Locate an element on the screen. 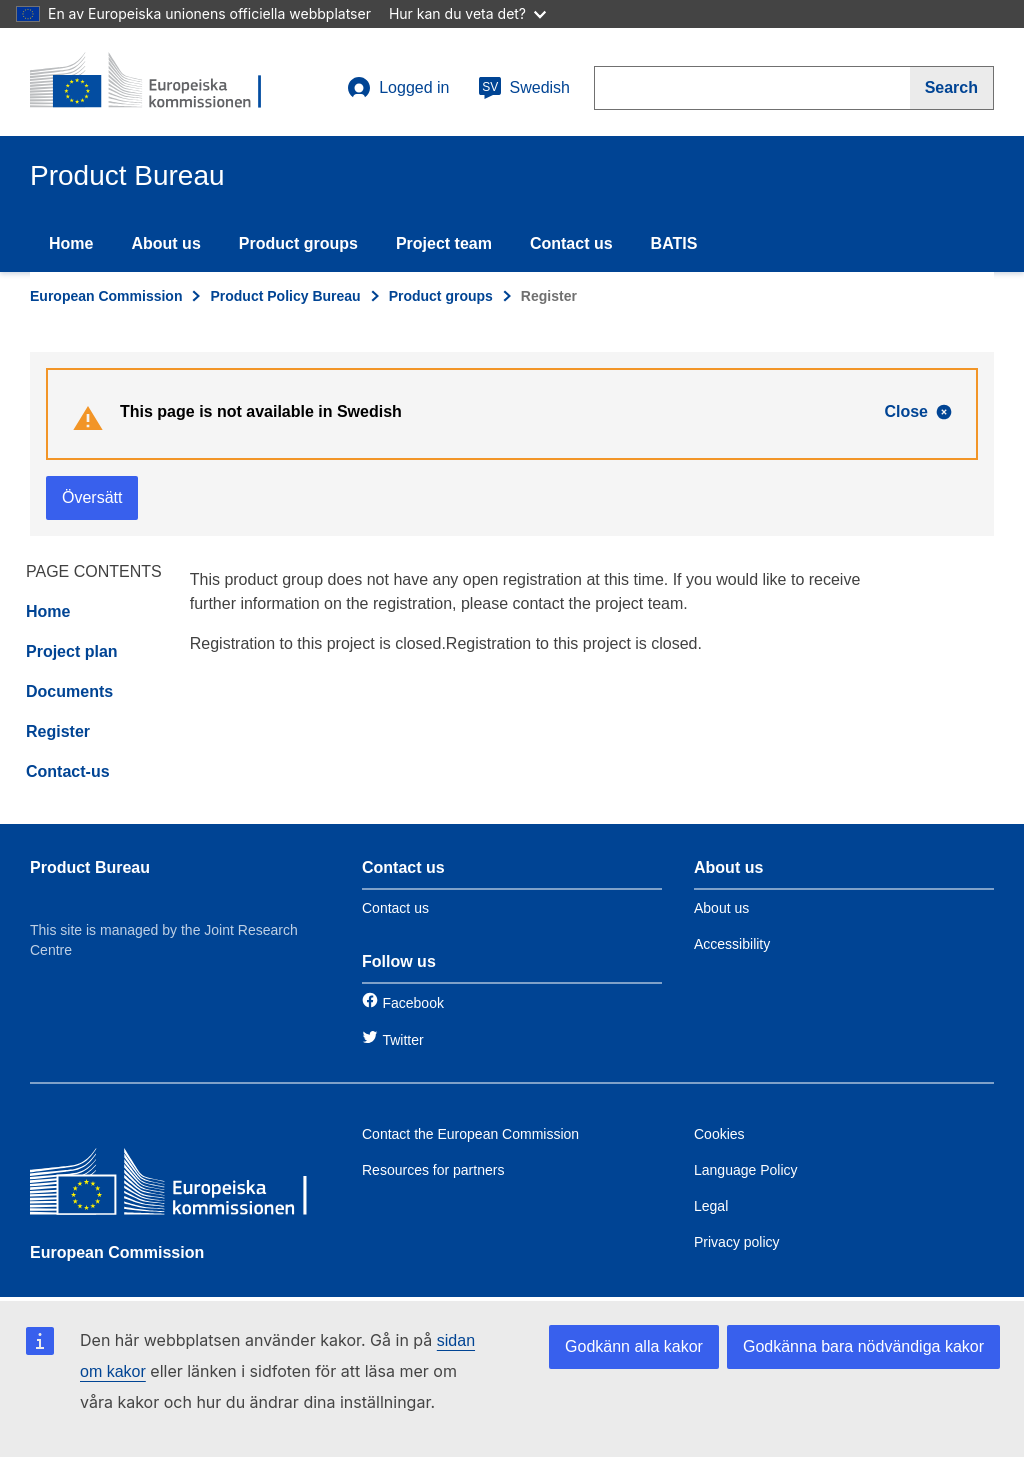  Facebook is located at coordinates (412, 1003).